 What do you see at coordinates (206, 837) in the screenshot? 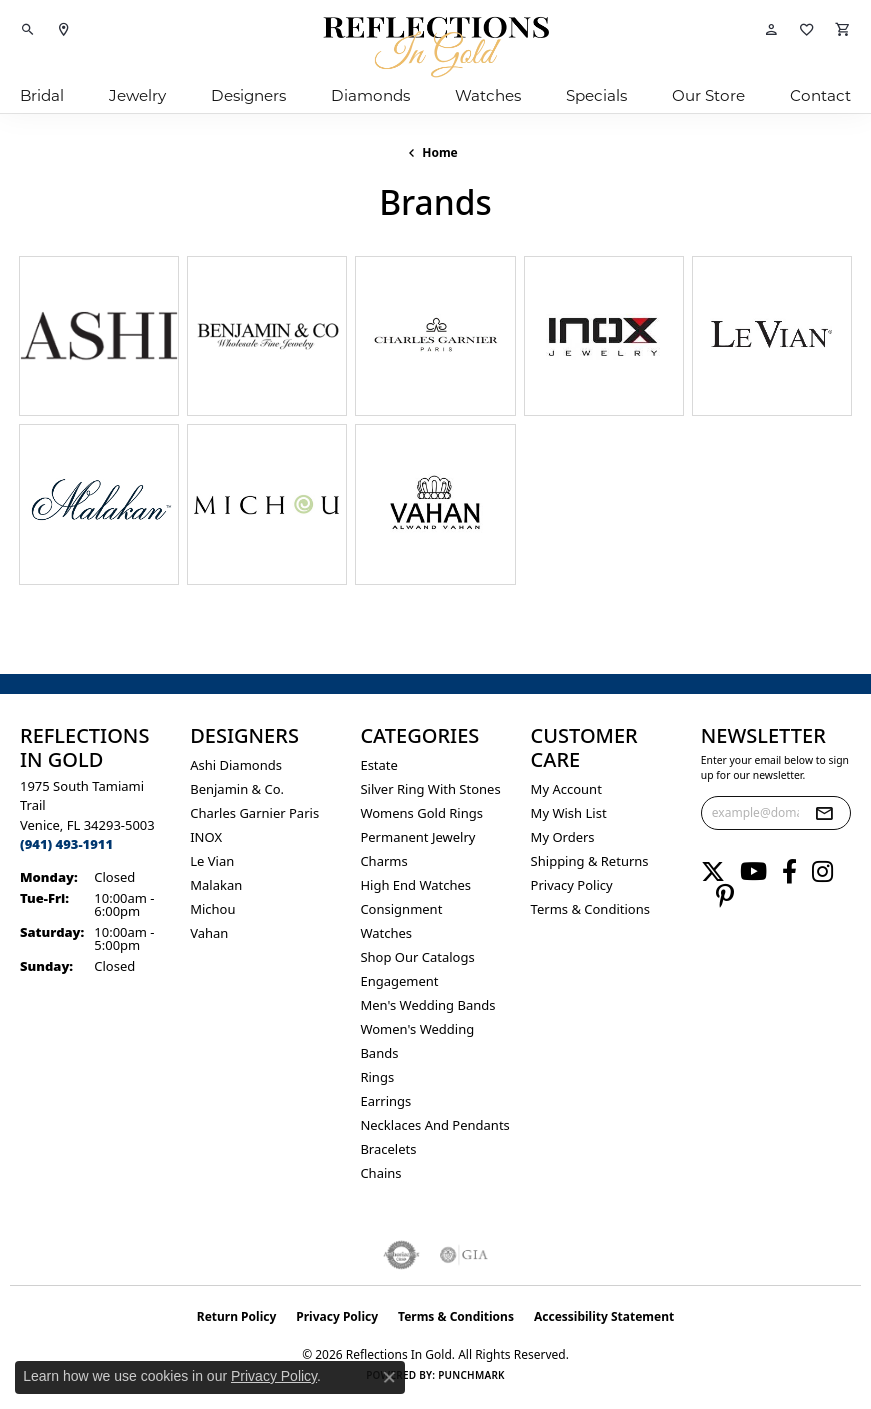
I see `INOX [menuitem]` at bounding box center [206, 837].